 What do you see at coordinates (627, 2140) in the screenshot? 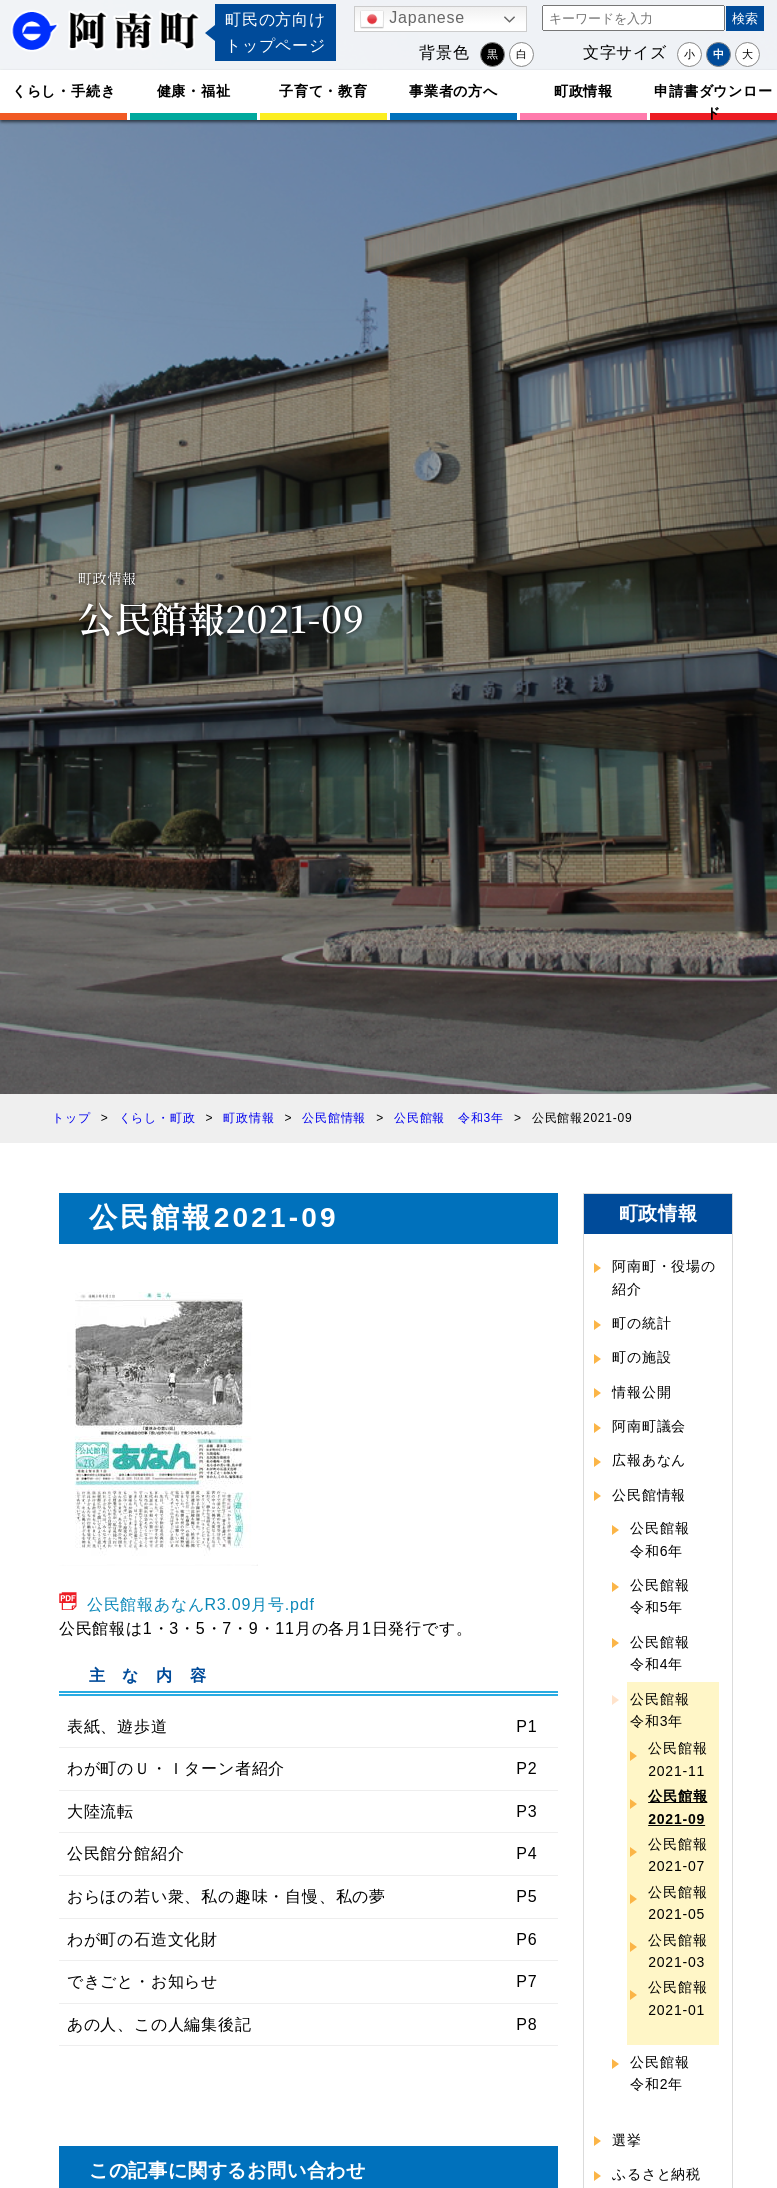
I see `選挙` at bounding box center [627, 2140].